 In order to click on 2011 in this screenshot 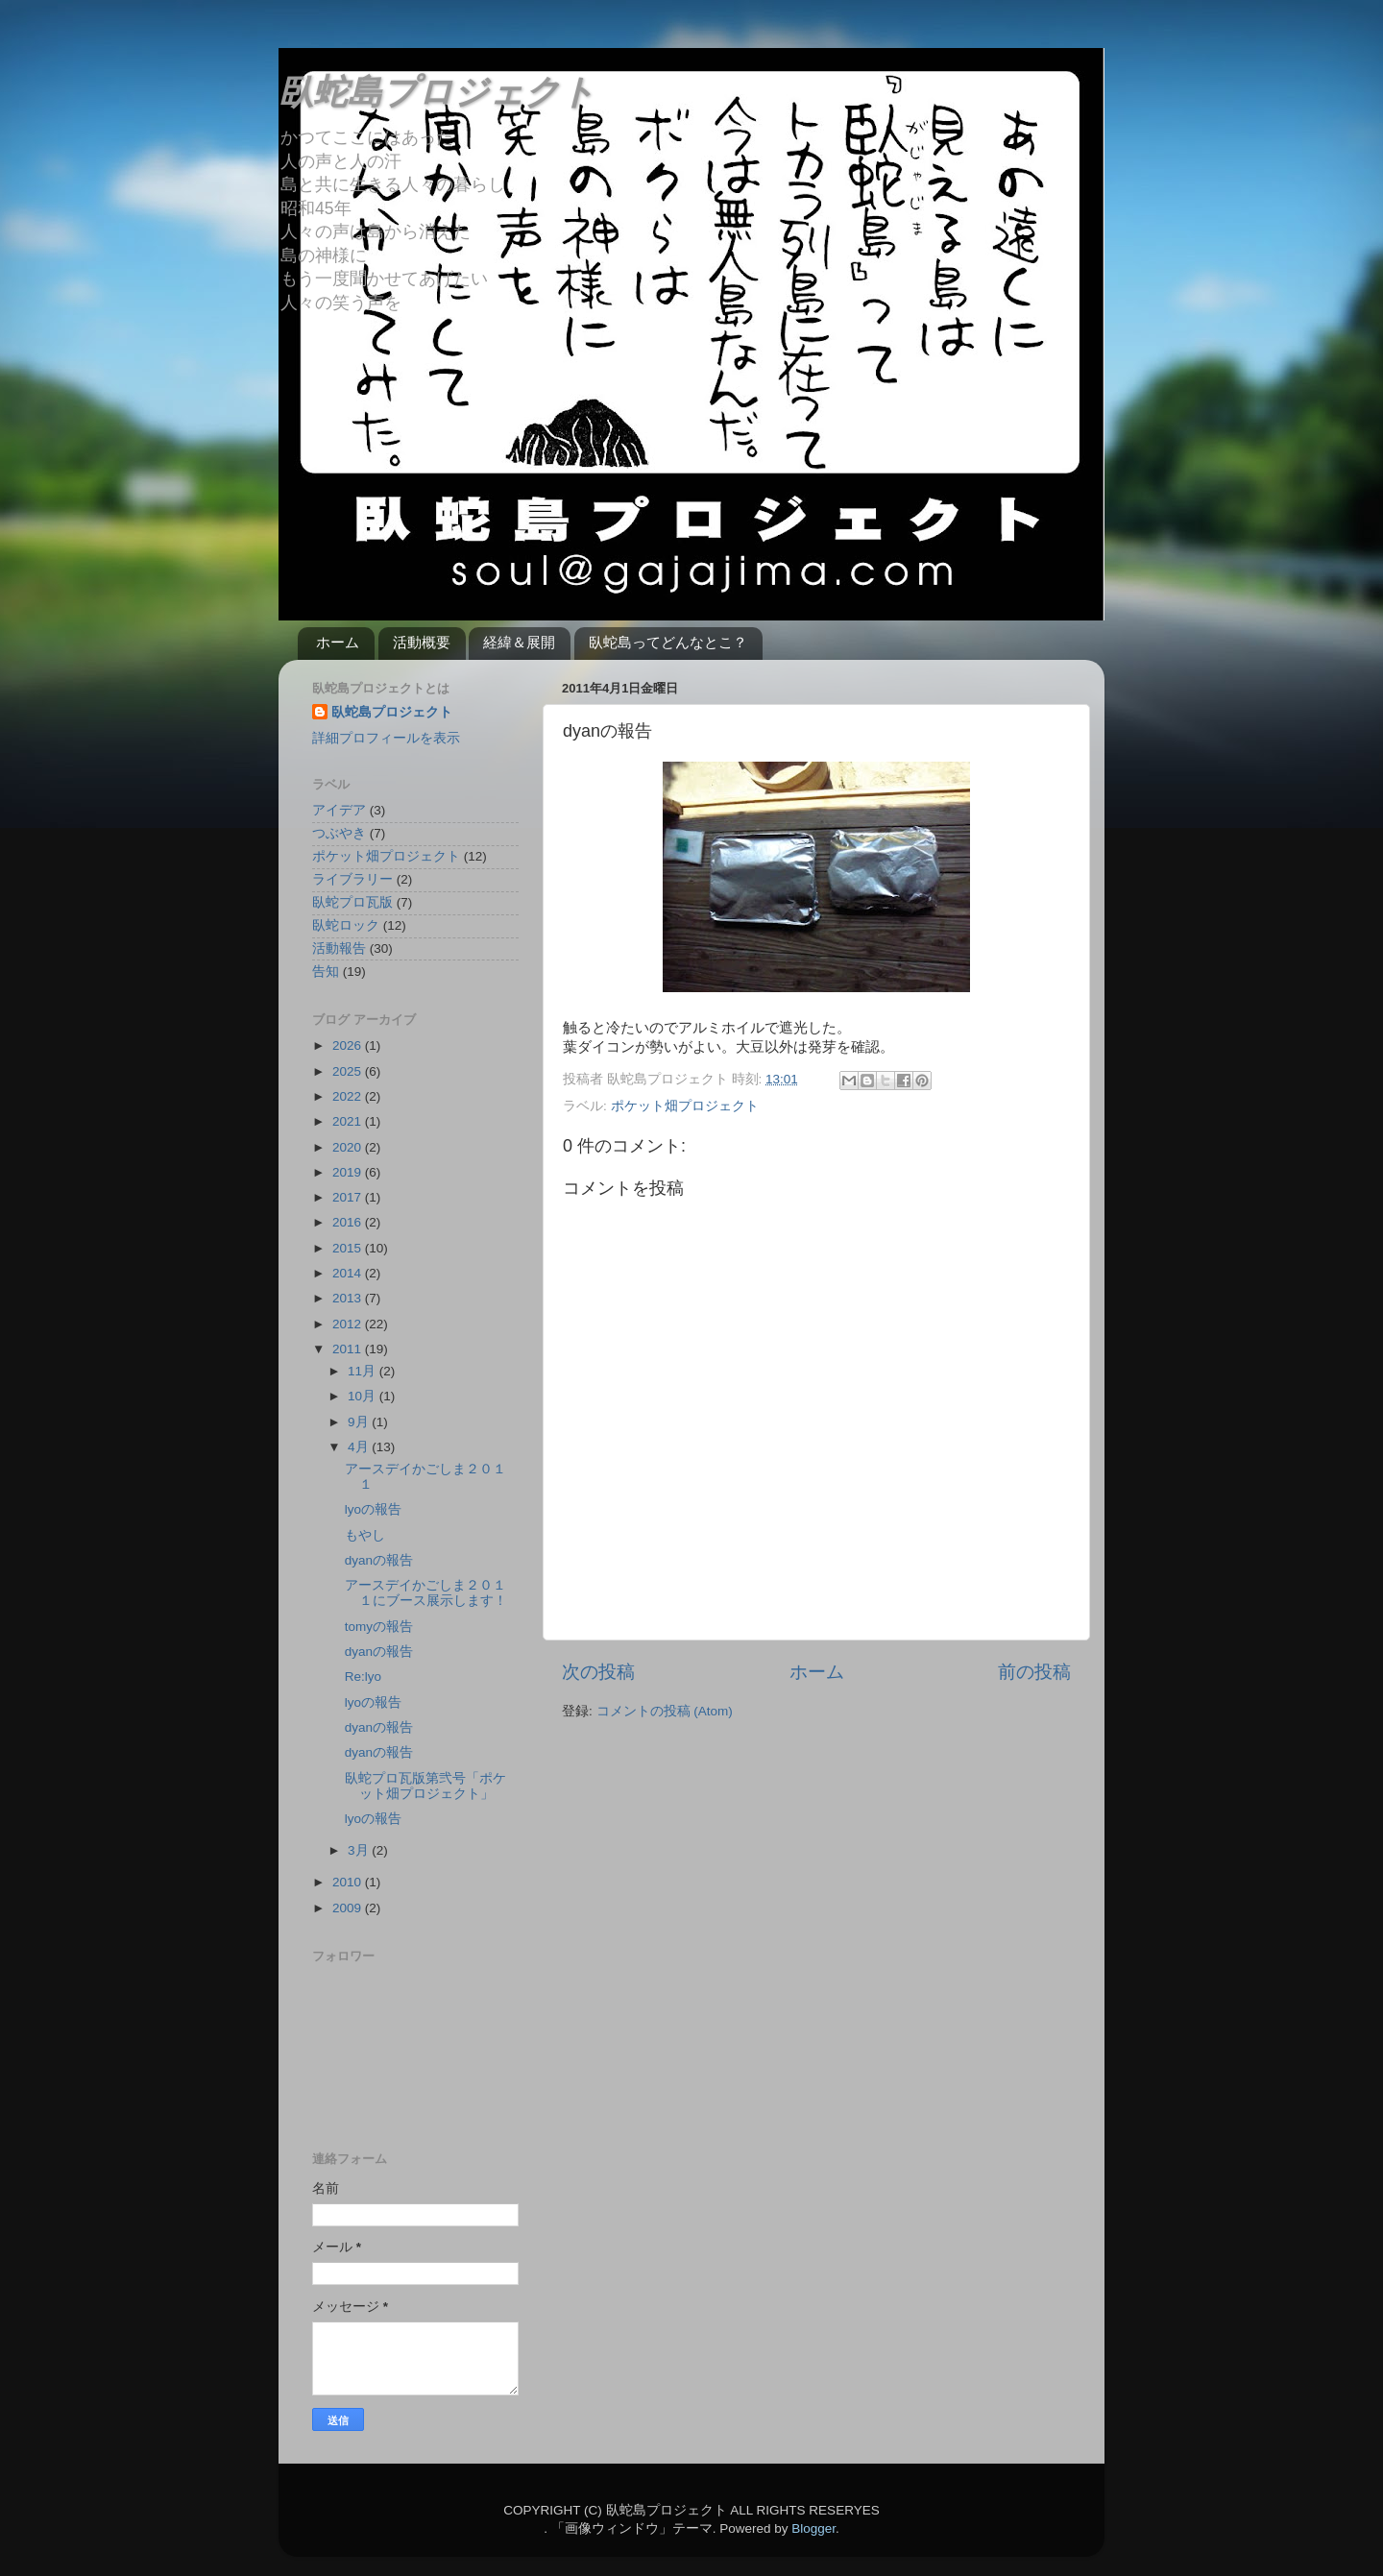, I will do `click(348, 1349)`.